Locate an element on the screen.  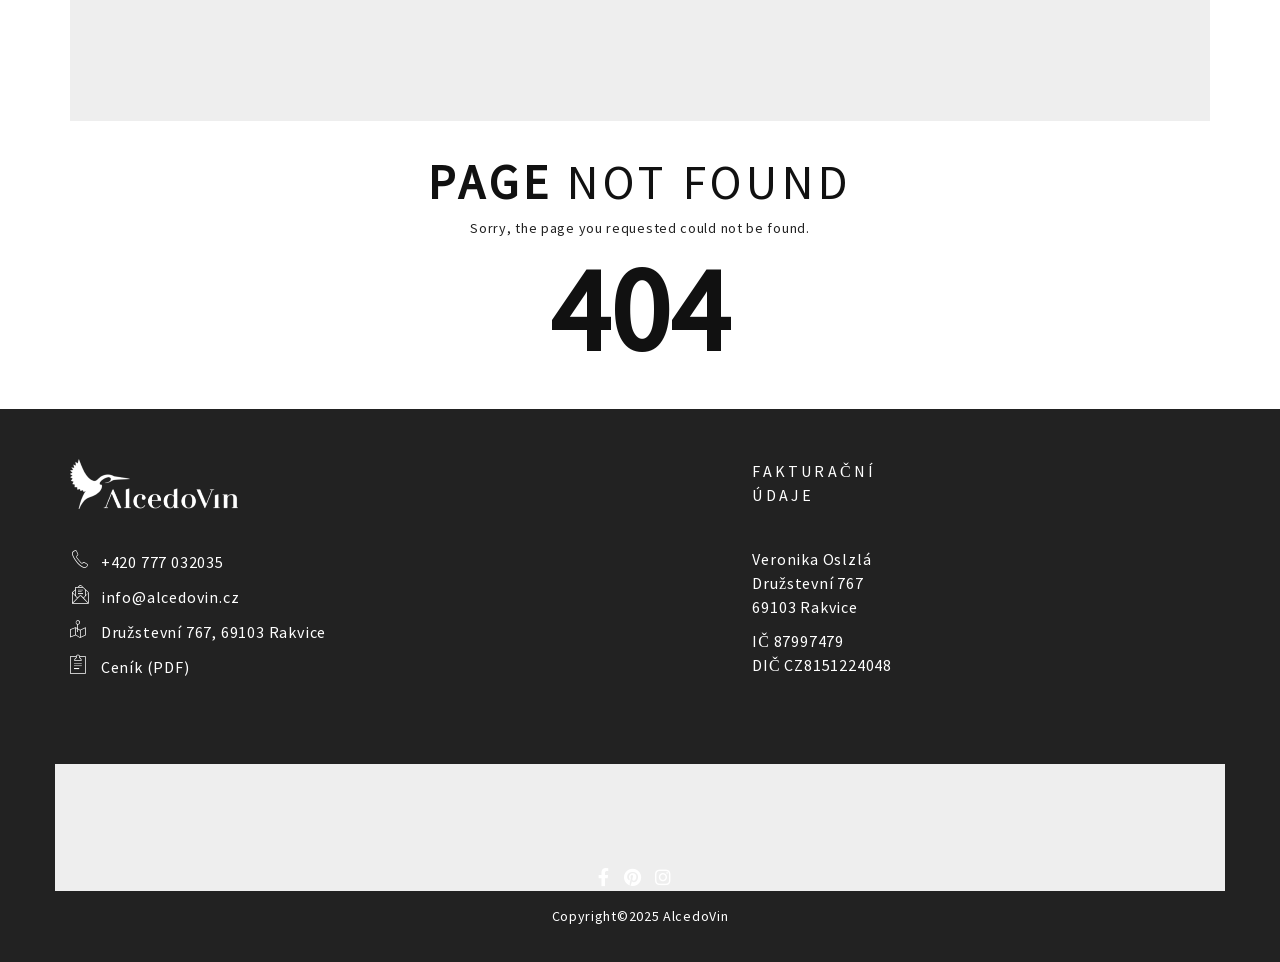
info@alcedovin.cz is located at coordinates (170, 597).